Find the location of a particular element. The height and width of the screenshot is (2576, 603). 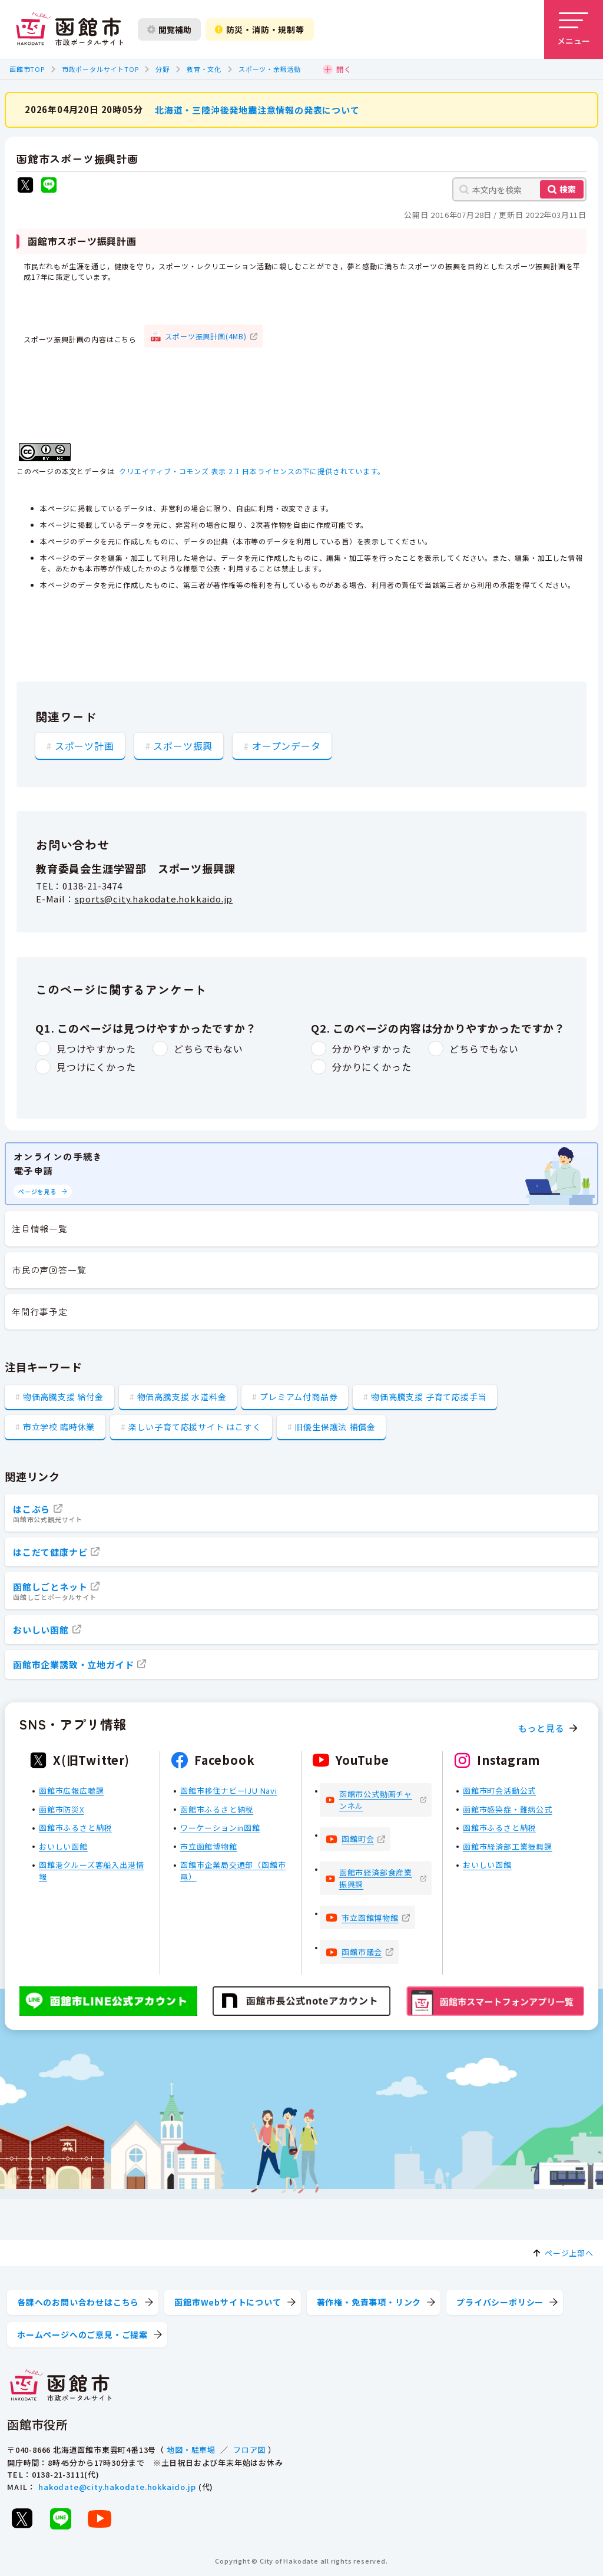

市政ポータルサイトTOP is located at coordinates (100, 69).